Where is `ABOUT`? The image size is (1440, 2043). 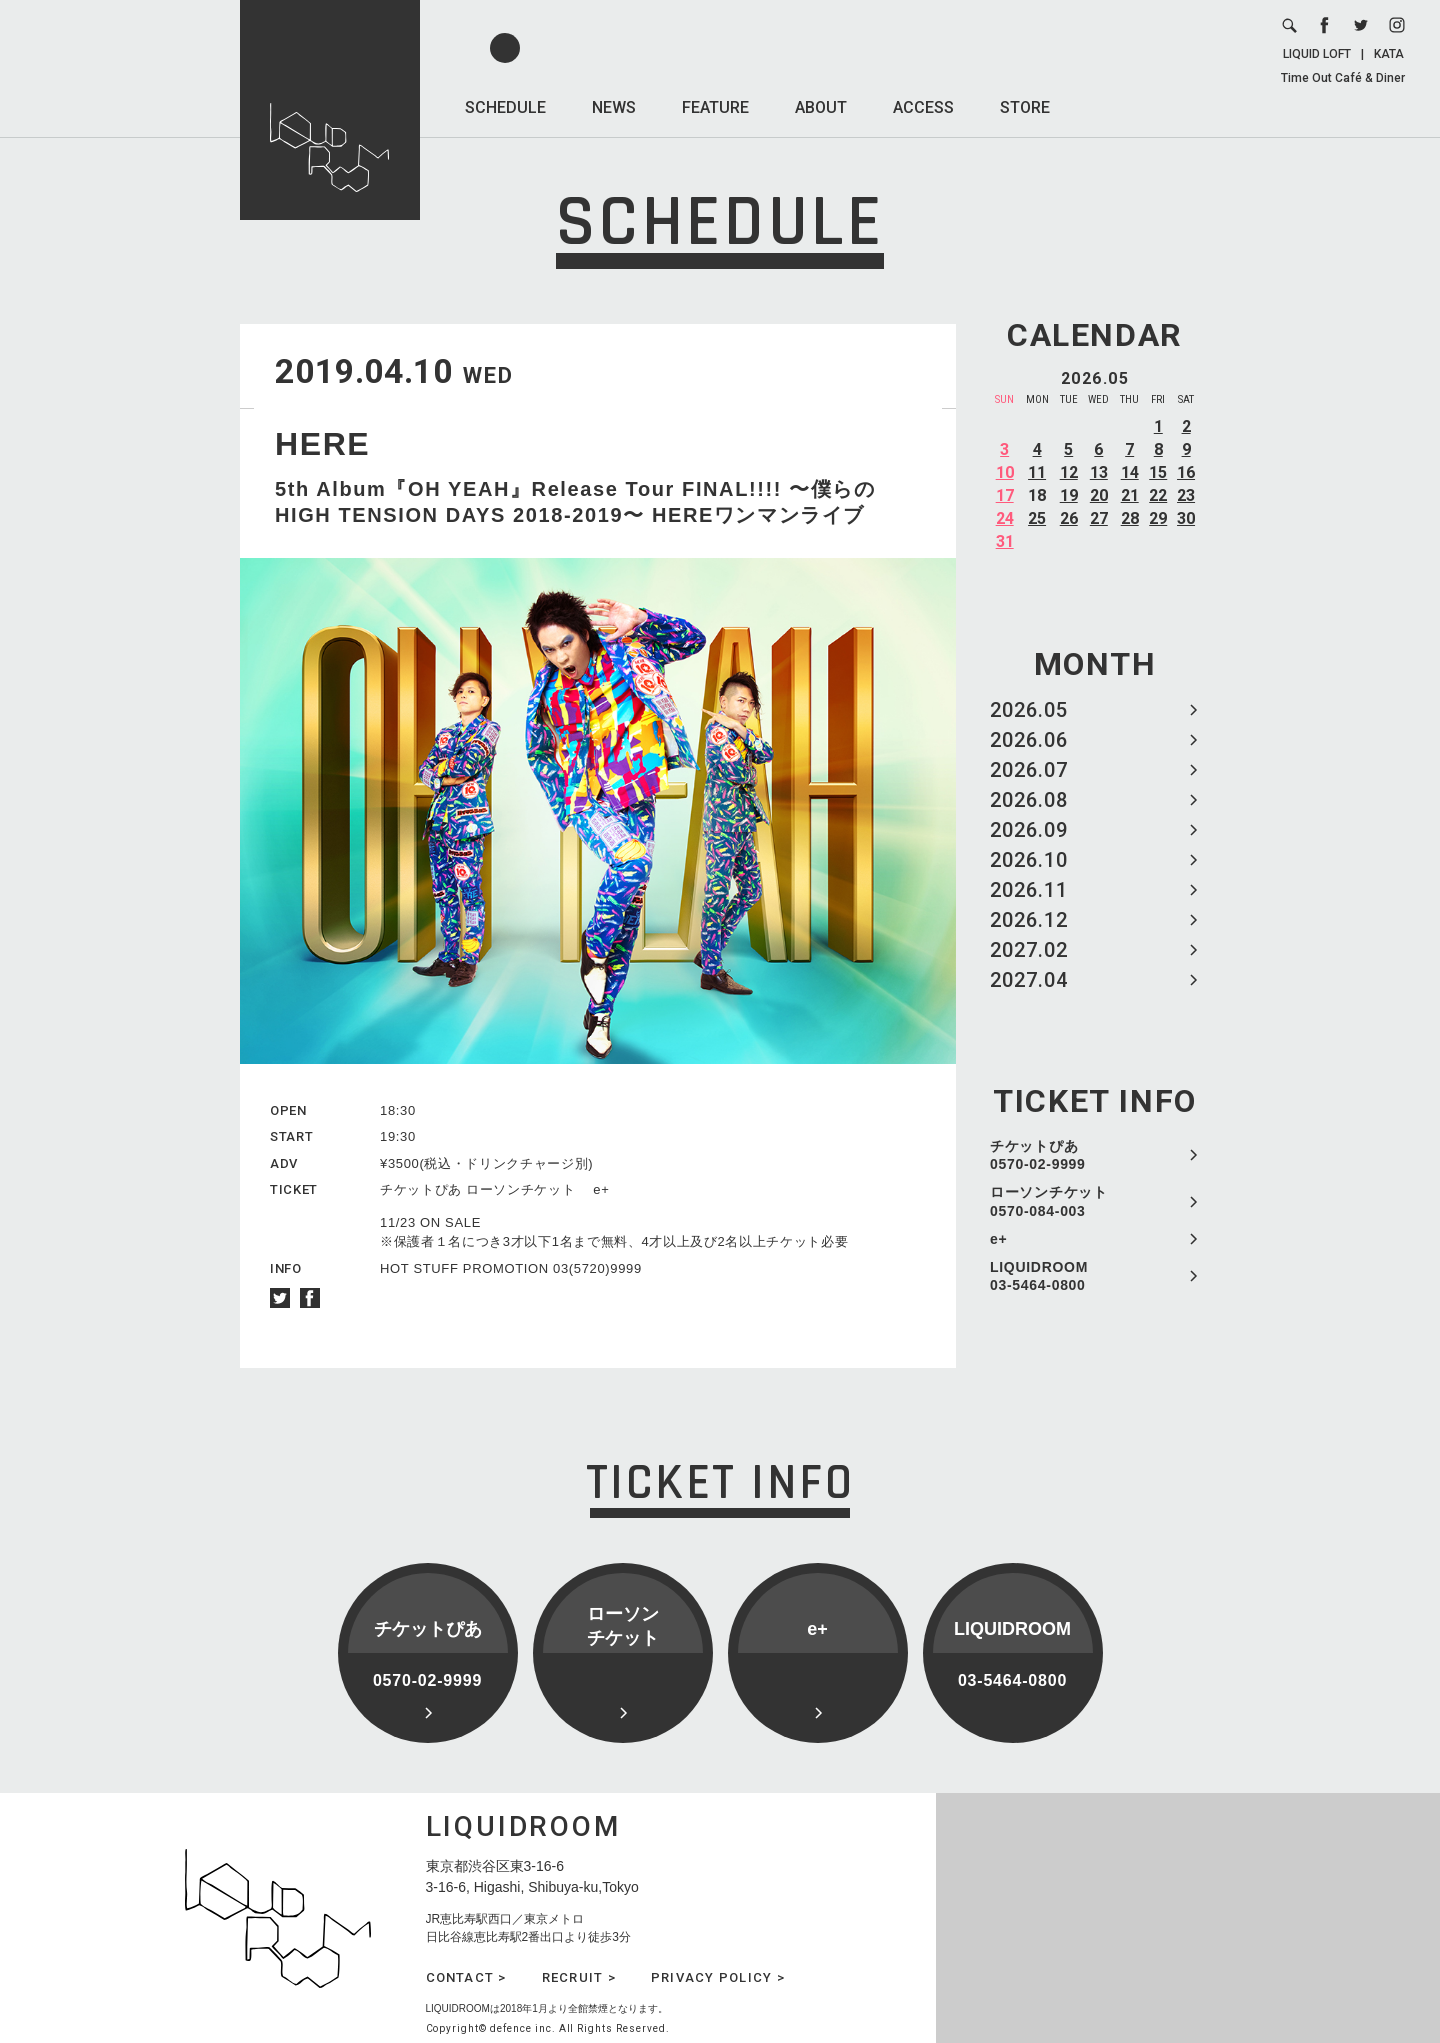
ABOUT is located at coordinates (821, 107).